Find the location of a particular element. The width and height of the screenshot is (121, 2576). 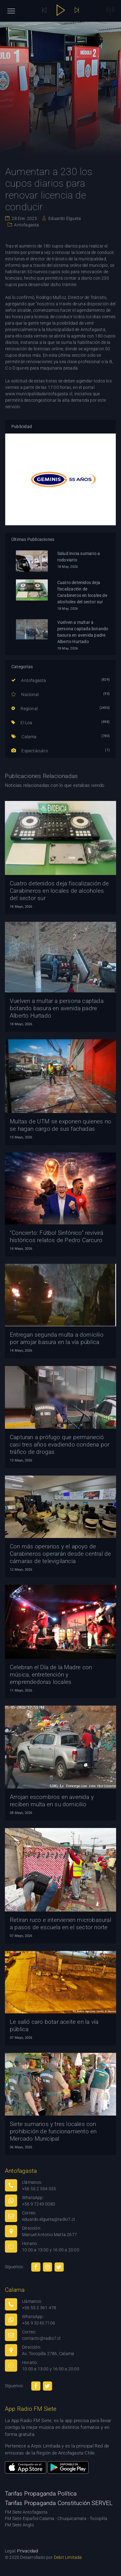

FM Siete Español Calama - Chuquicamata - Tocopilla is located at coordinates (56, 2518).